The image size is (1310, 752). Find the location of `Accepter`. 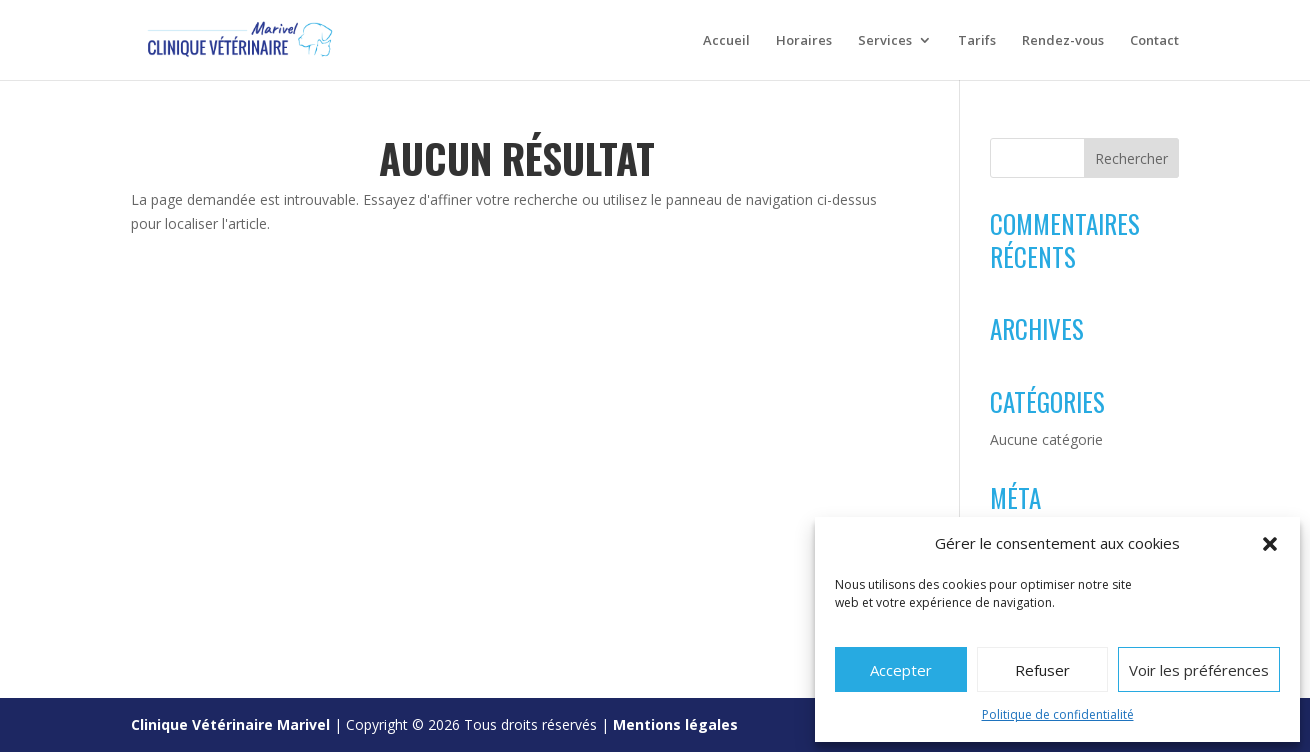

Accepter is located at coordinates (901, 670).